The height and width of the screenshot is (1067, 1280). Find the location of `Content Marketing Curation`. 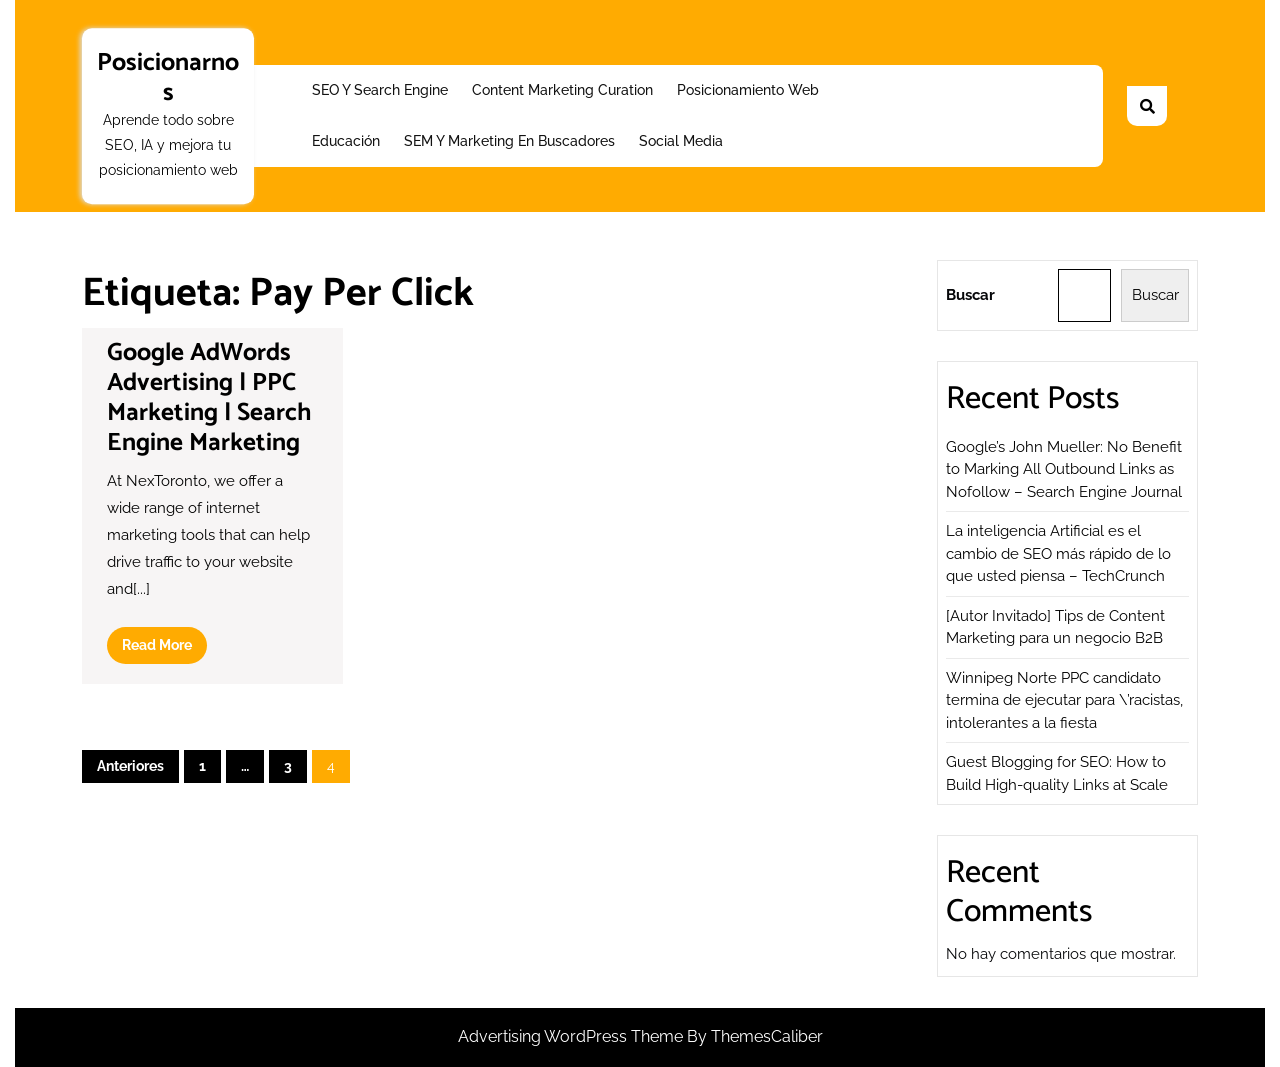

Content Marketing Curation is located at coordinates (562, 90).